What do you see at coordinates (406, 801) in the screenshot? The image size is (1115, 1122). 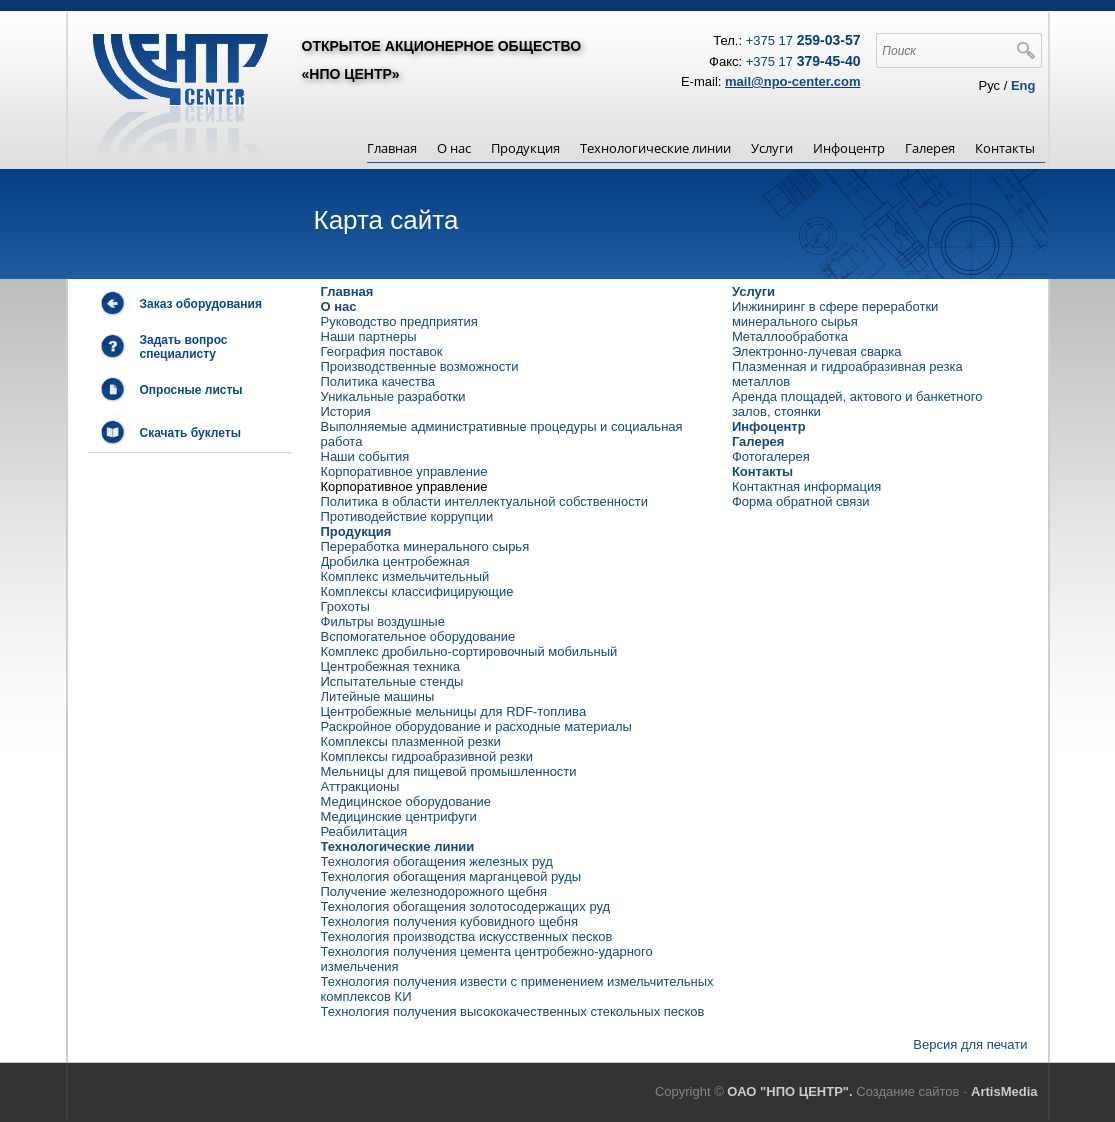 I see `Медицинское оборудование` at bounding box center [406, 801].